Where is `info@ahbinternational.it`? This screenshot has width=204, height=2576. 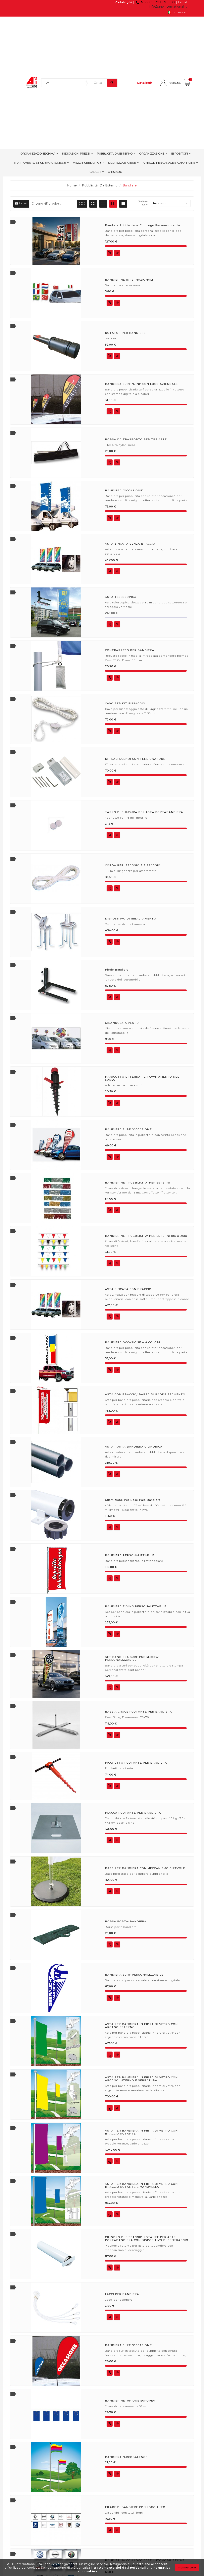 info@ahbinternational.it is located at coordinates (168, 6).